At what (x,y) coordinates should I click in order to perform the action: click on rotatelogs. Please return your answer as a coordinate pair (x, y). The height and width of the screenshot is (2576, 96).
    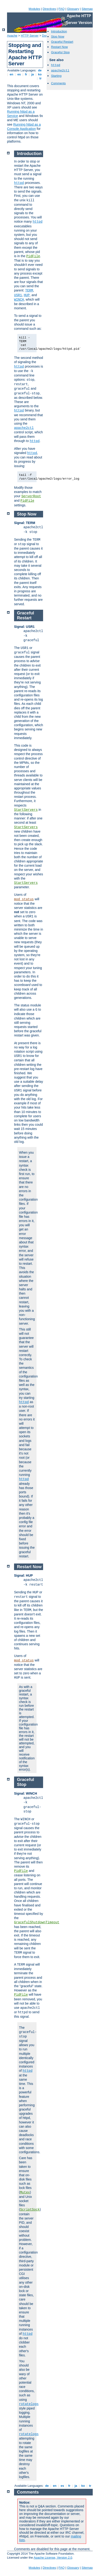
    Looking at the image, I should click on (29, 2404).